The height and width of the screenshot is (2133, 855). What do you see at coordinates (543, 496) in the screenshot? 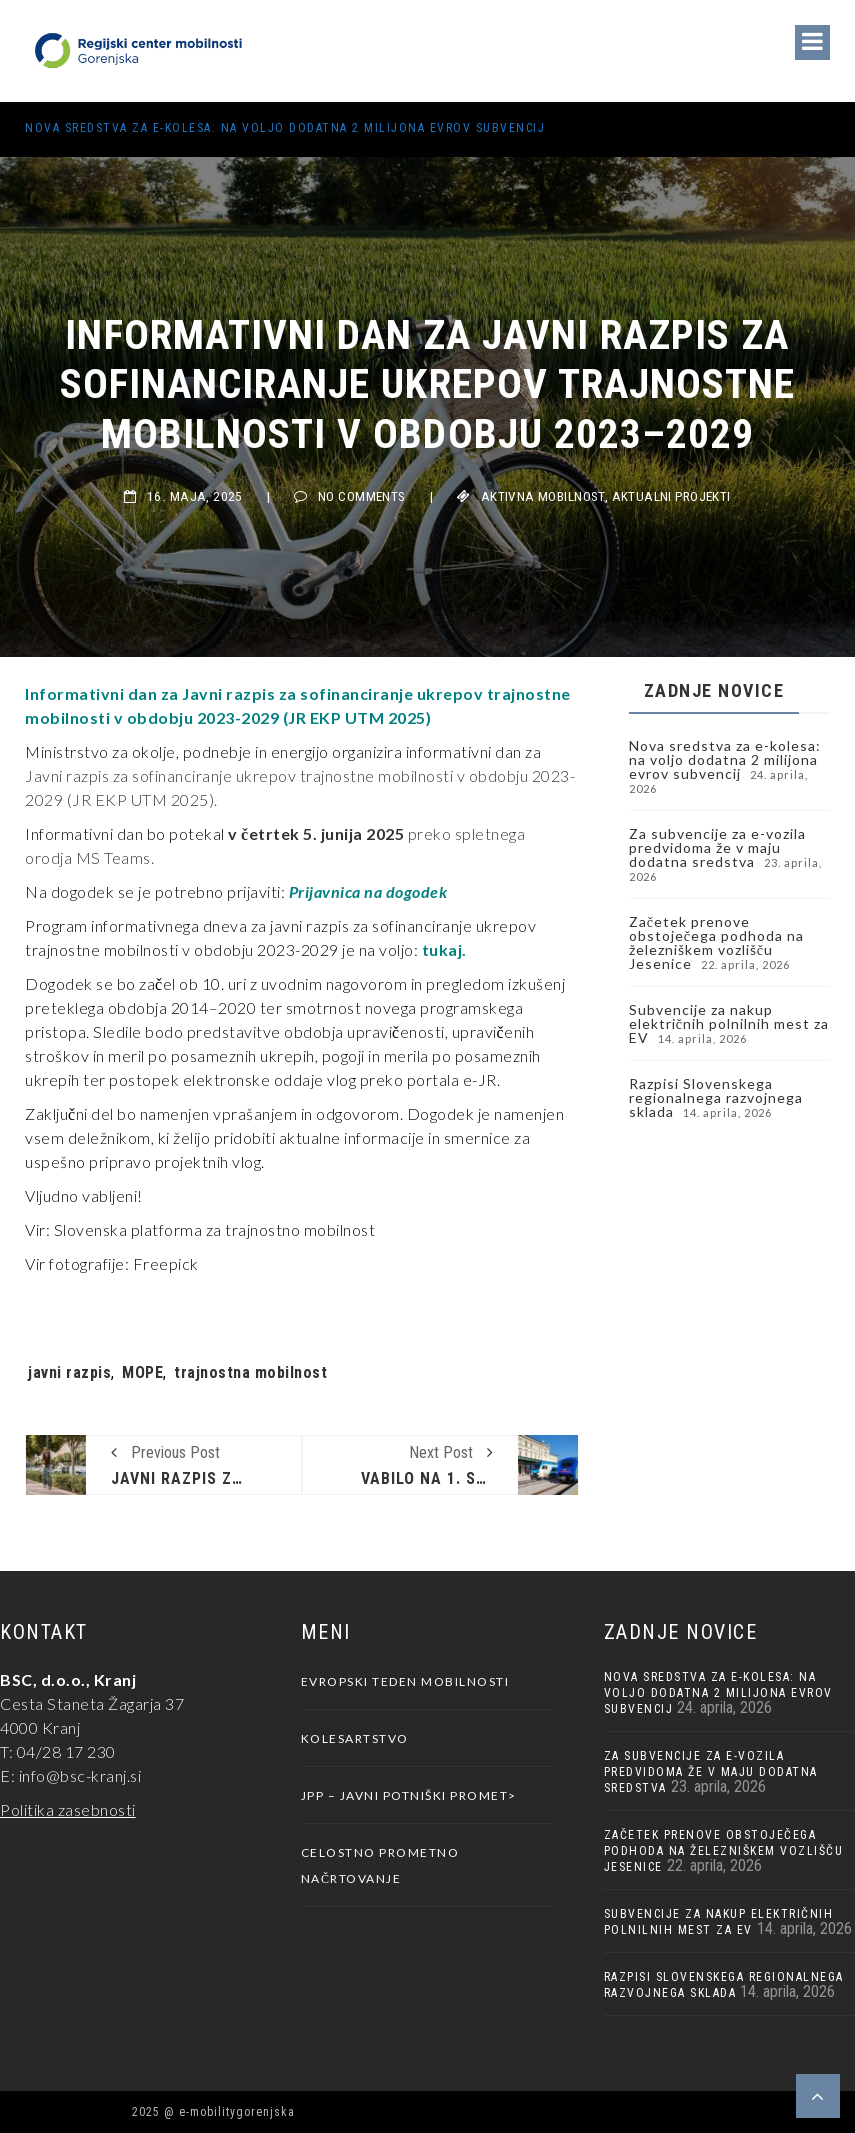
I see `Aktivna Mobilnost` at bounding box center [543, 496].